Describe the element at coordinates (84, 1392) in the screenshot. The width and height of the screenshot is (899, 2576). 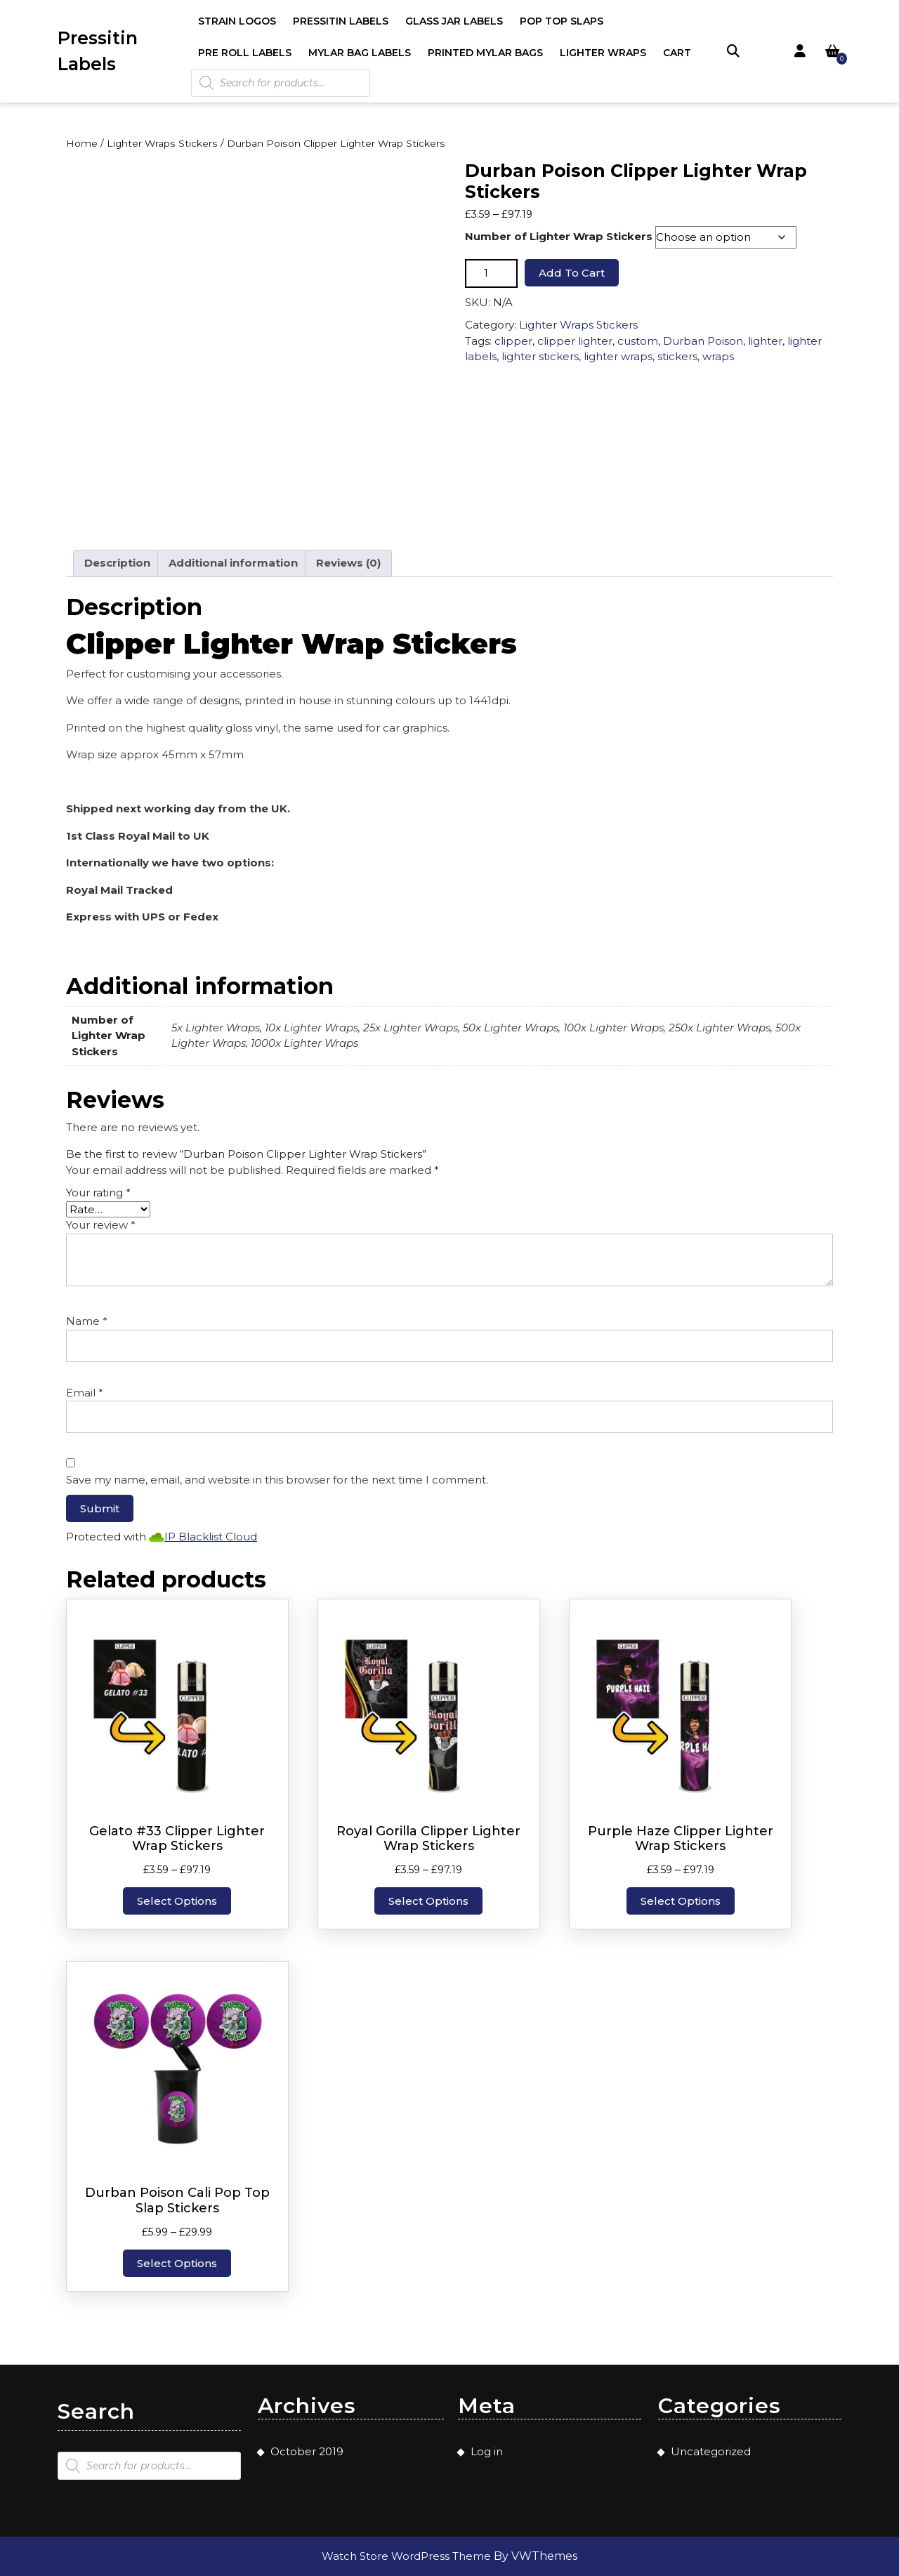
I see `Email` at that location.